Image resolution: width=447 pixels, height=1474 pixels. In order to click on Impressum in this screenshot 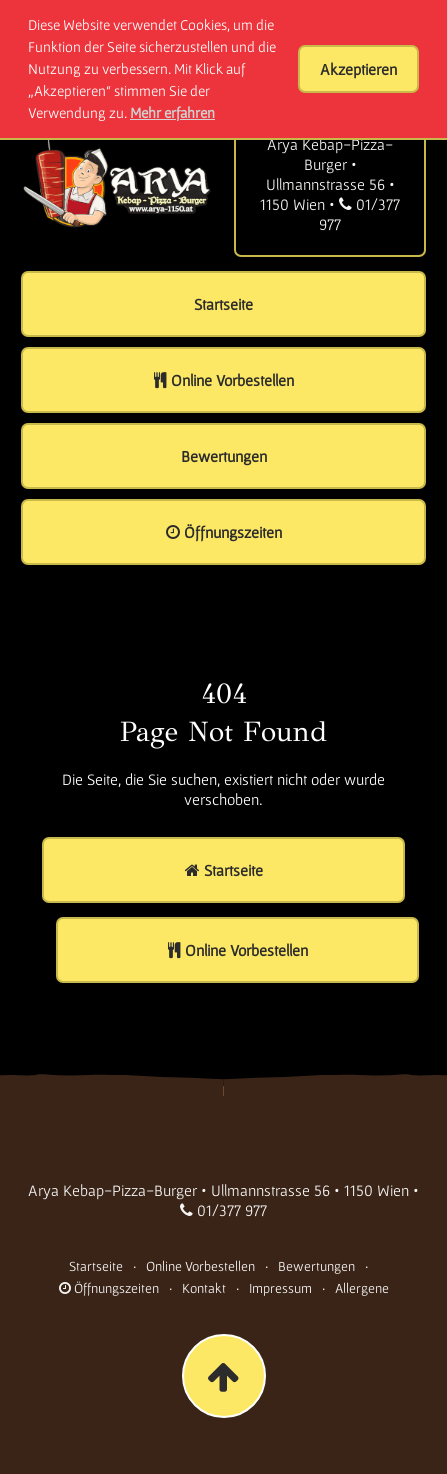, I will do `click(280, 1288)`.